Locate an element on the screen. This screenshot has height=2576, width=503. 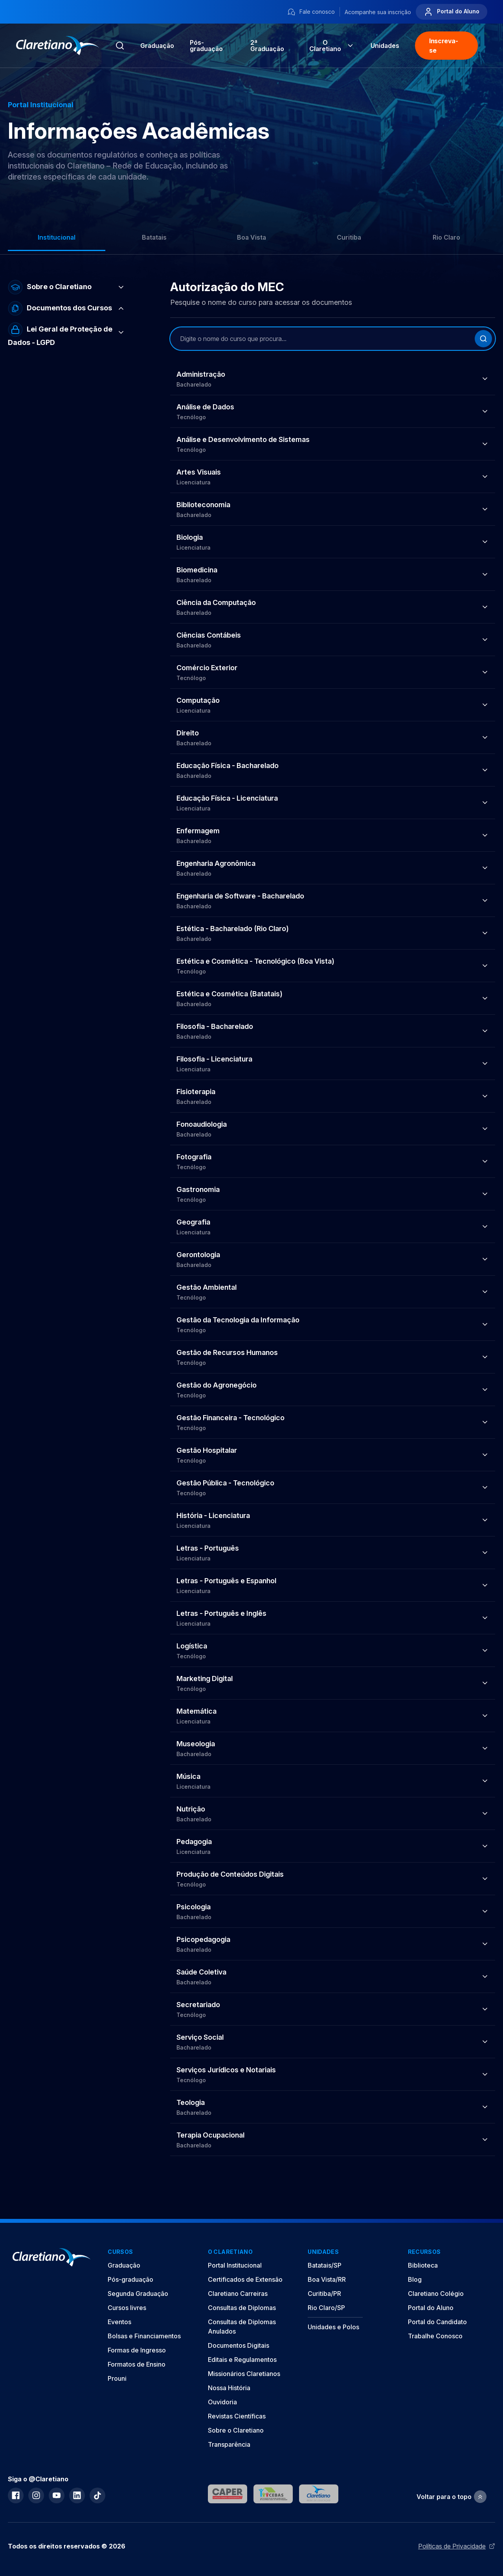
[Buscar] is located at coordinates (483, 338).